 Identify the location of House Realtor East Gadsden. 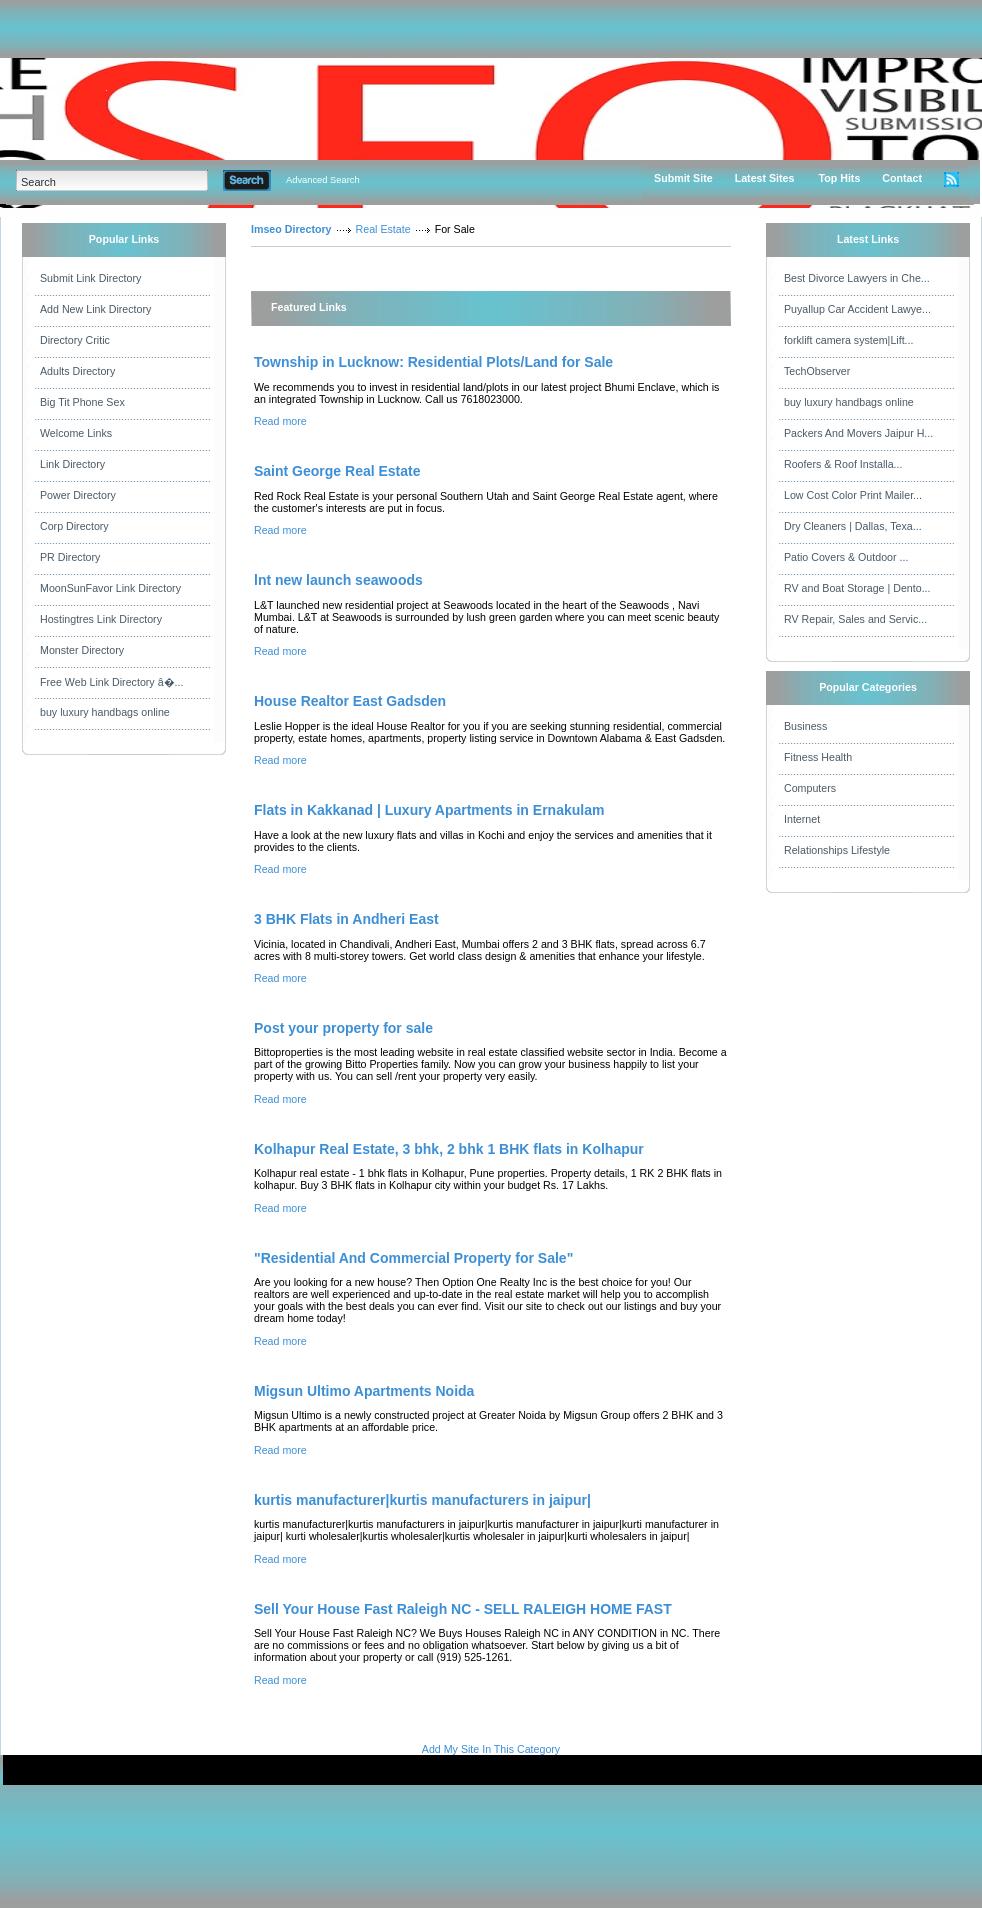
(350, 701).